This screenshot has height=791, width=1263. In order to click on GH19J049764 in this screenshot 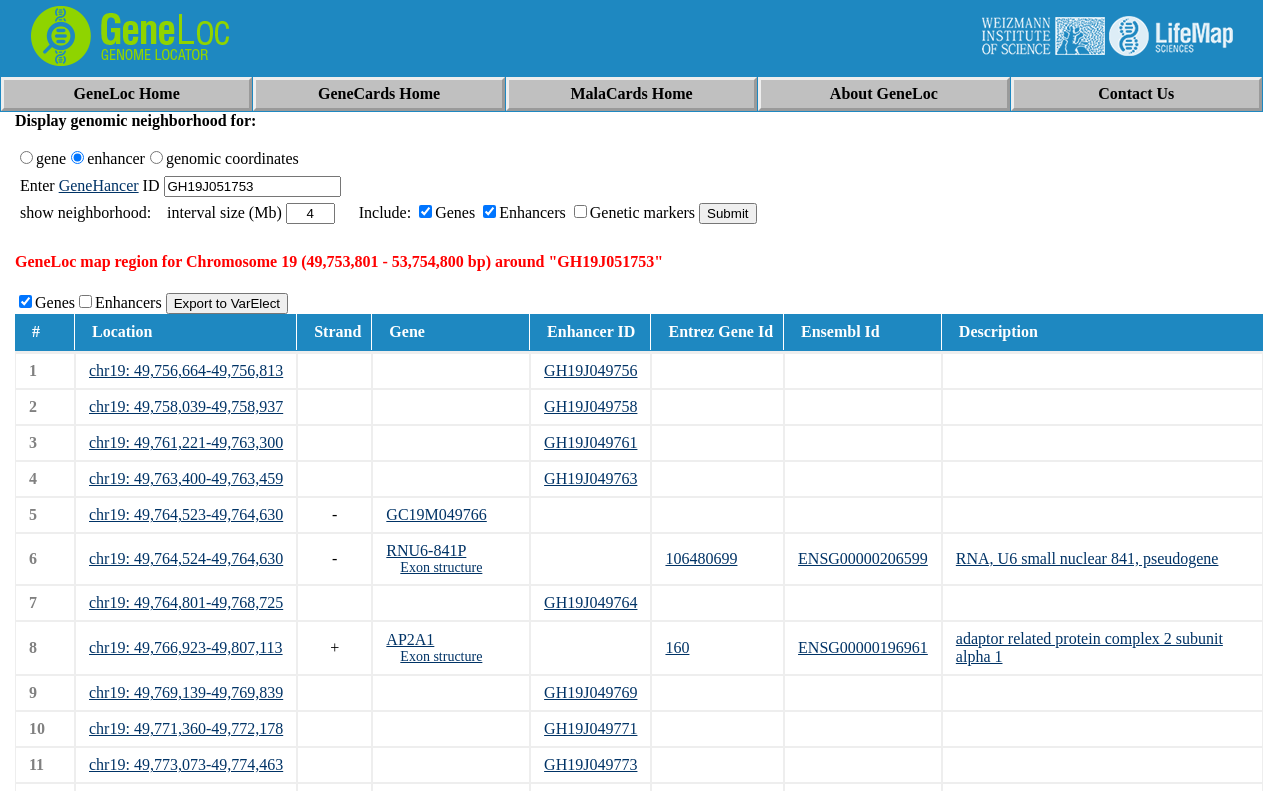, I will do `click(590, 602)`.